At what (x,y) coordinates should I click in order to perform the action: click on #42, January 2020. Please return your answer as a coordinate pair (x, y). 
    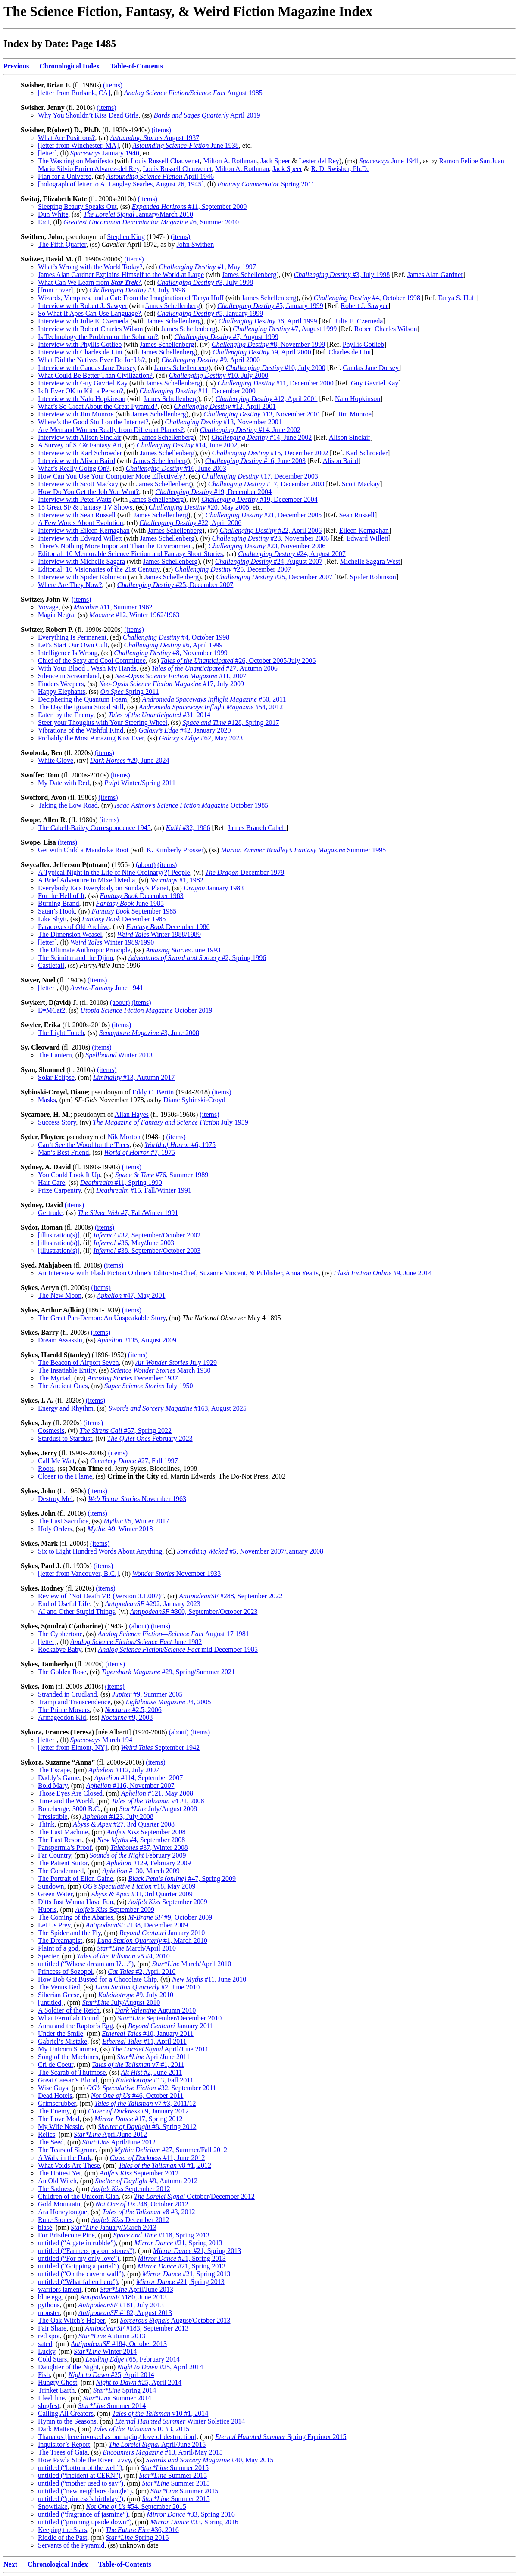
    Looking at the image, I should click on (184, 730).